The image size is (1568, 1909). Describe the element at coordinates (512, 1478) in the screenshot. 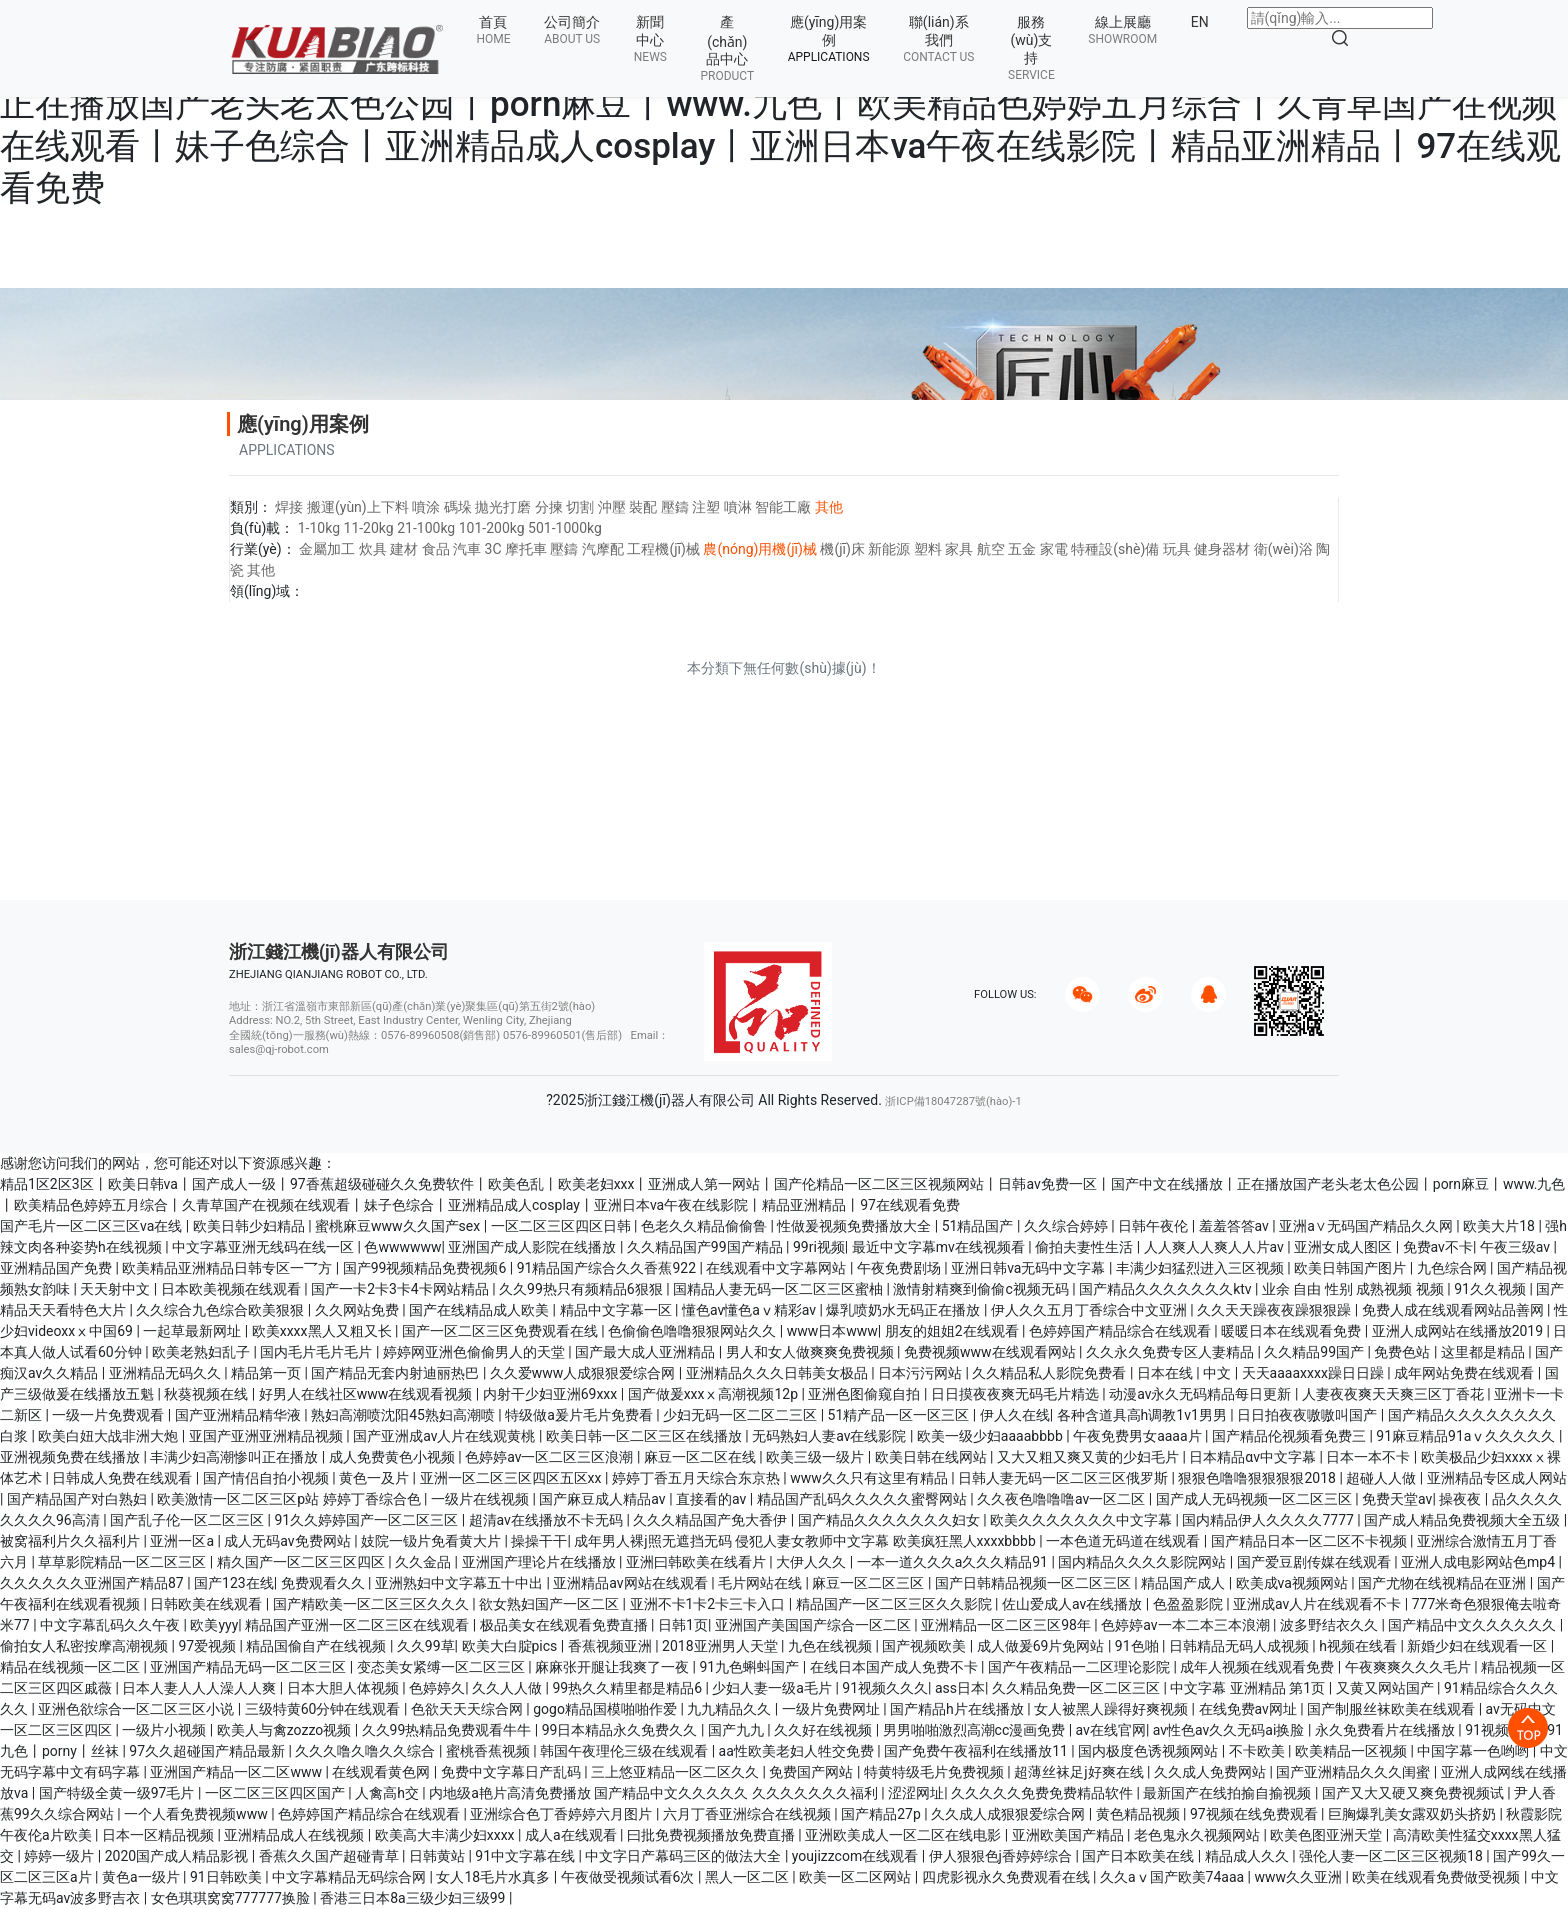

I see `亚洲一区二区三区四区五区xx` at that location.